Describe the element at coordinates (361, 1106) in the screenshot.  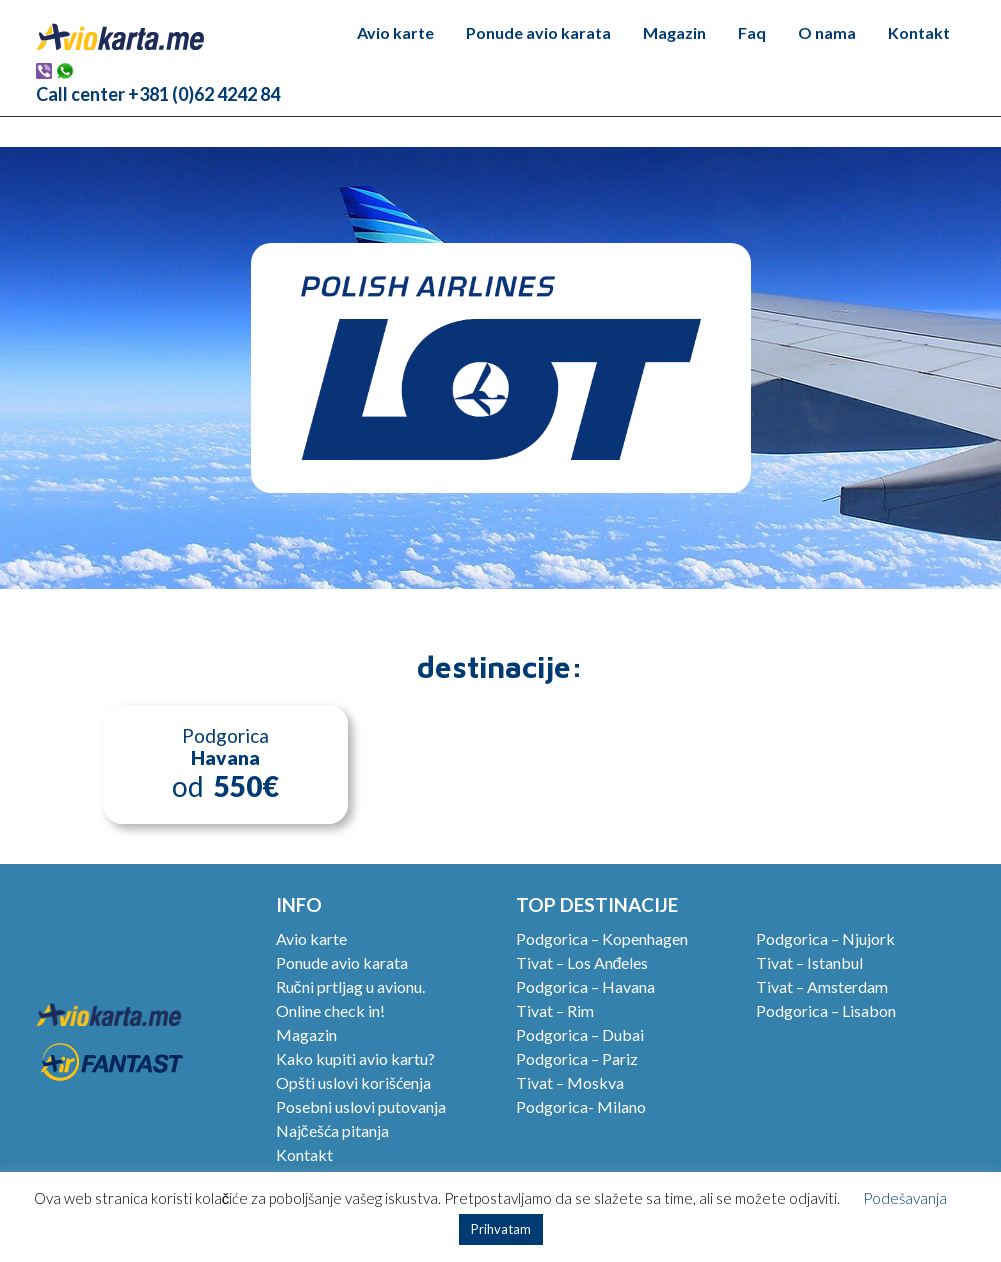
I see `Posebni uslovi putovanja` at that location.